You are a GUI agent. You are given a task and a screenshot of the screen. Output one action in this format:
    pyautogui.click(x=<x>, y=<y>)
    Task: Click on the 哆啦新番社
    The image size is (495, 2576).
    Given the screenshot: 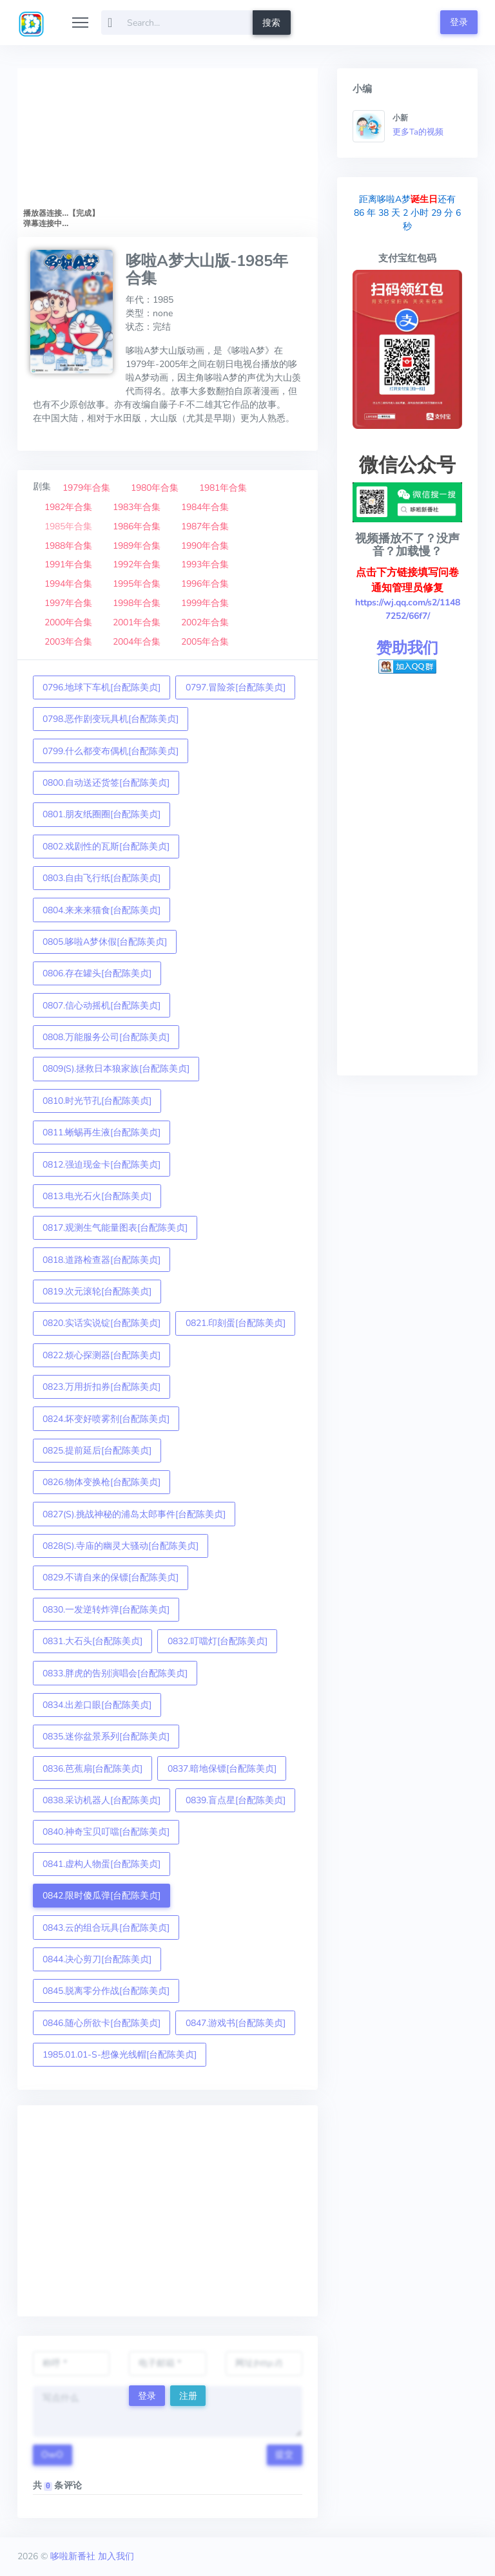 What is the action you would take?
    pyautogui.click(x=72, y=2556)
    